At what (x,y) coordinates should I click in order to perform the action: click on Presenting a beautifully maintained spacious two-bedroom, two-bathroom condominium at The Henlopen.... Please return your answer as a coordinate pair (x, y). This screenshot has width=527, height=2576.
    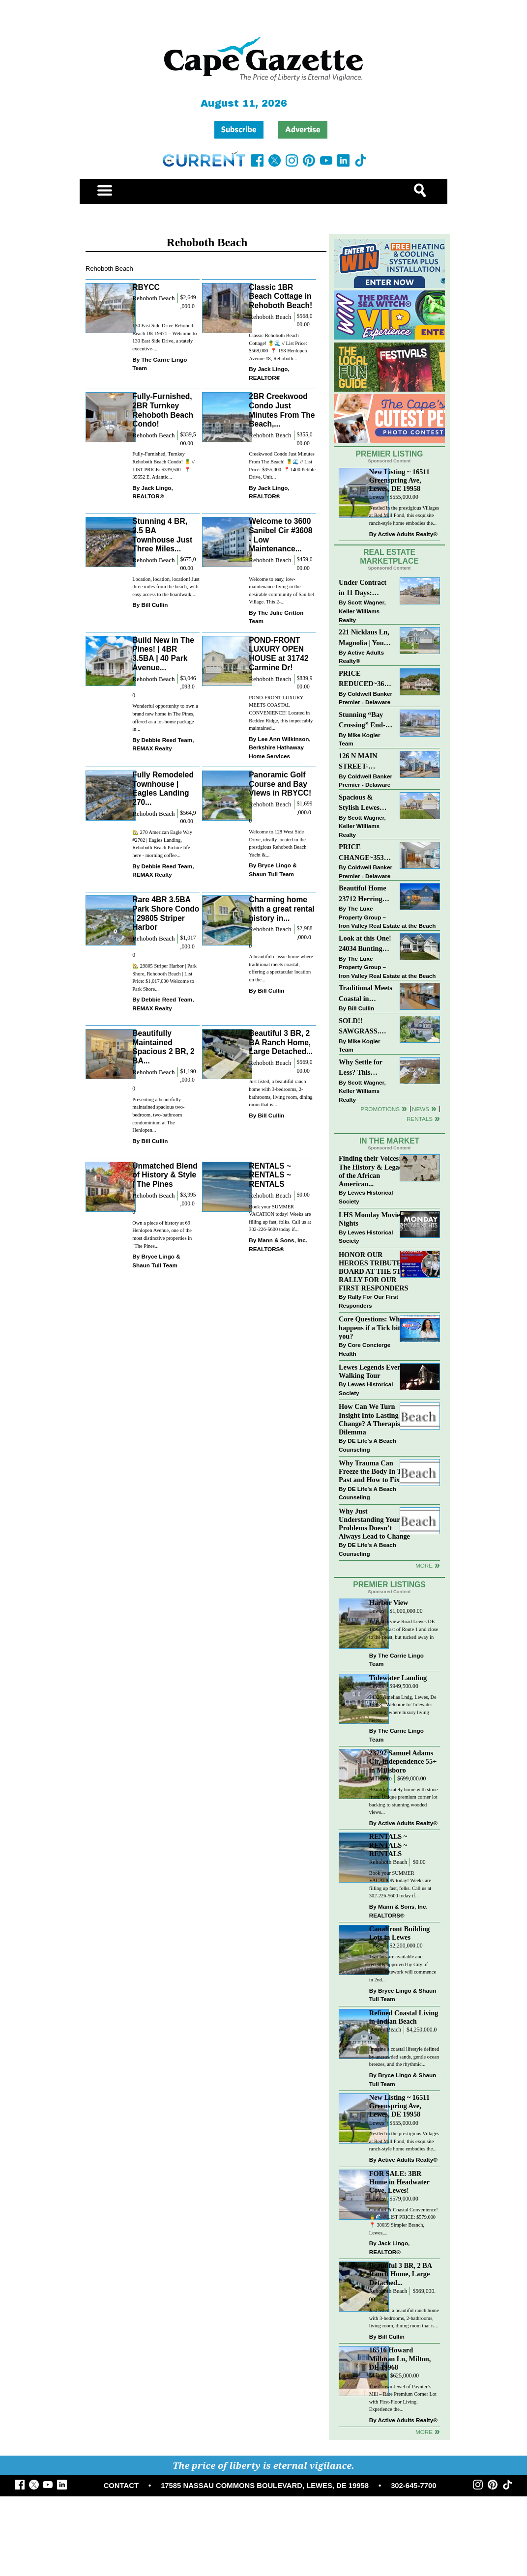
    Looking at the image, I should click on (158, 1115).